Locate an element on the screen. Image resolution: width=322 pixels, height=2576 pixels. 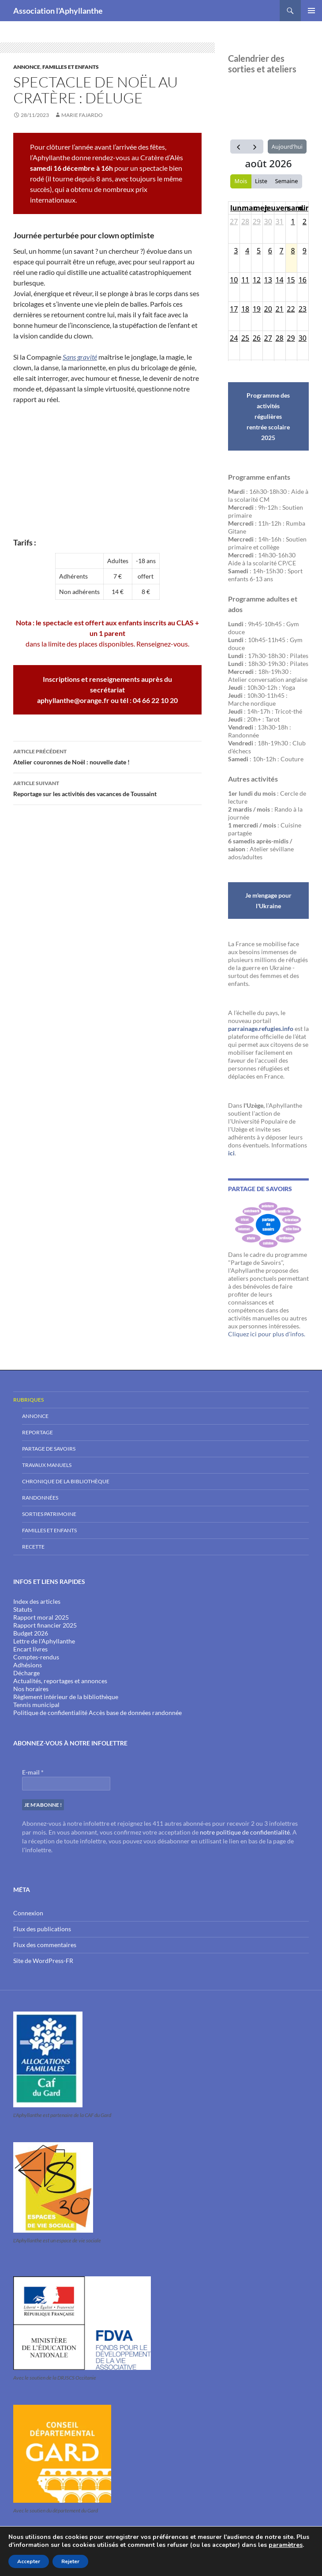
parrainage.refugies.info is located at coordinates (260, 1028).